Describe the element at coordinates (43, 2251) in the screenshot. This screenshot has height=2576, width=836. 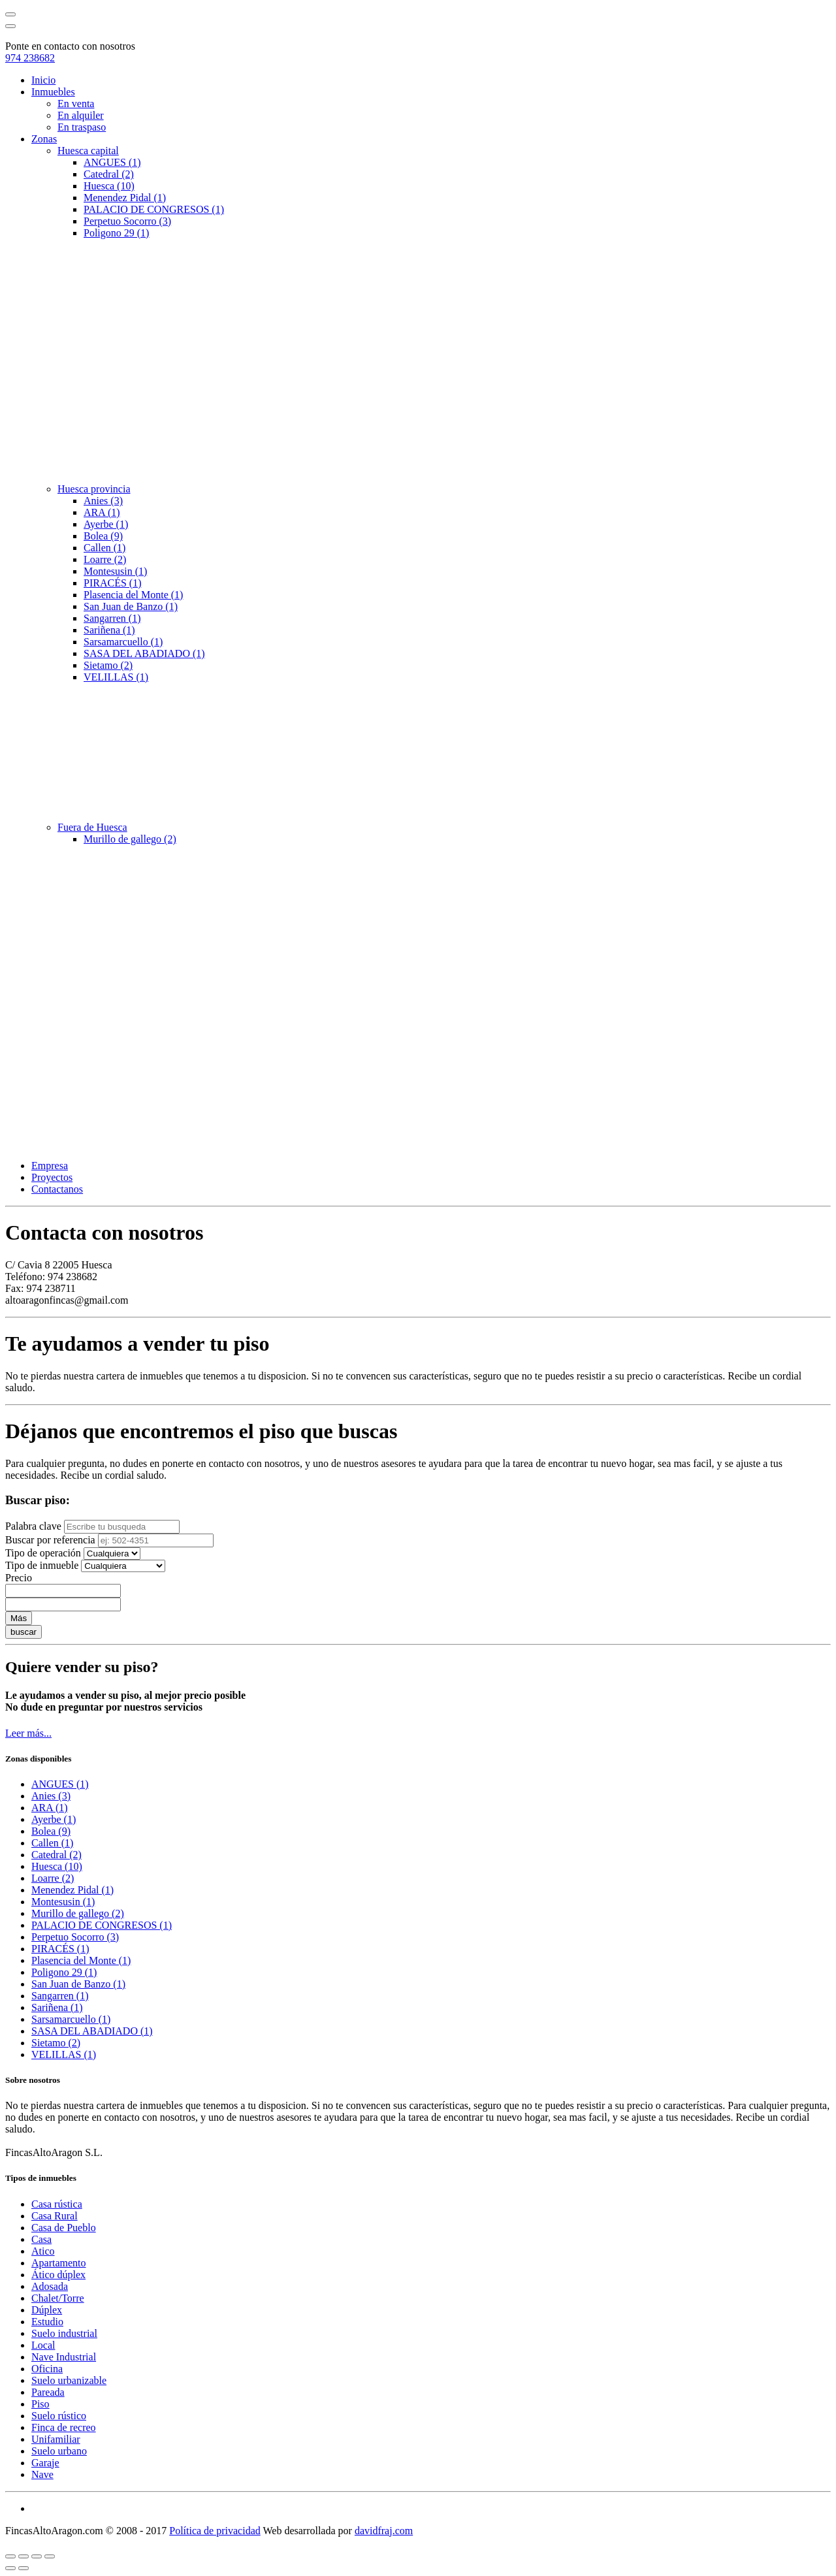
I see `Atico` at that location.